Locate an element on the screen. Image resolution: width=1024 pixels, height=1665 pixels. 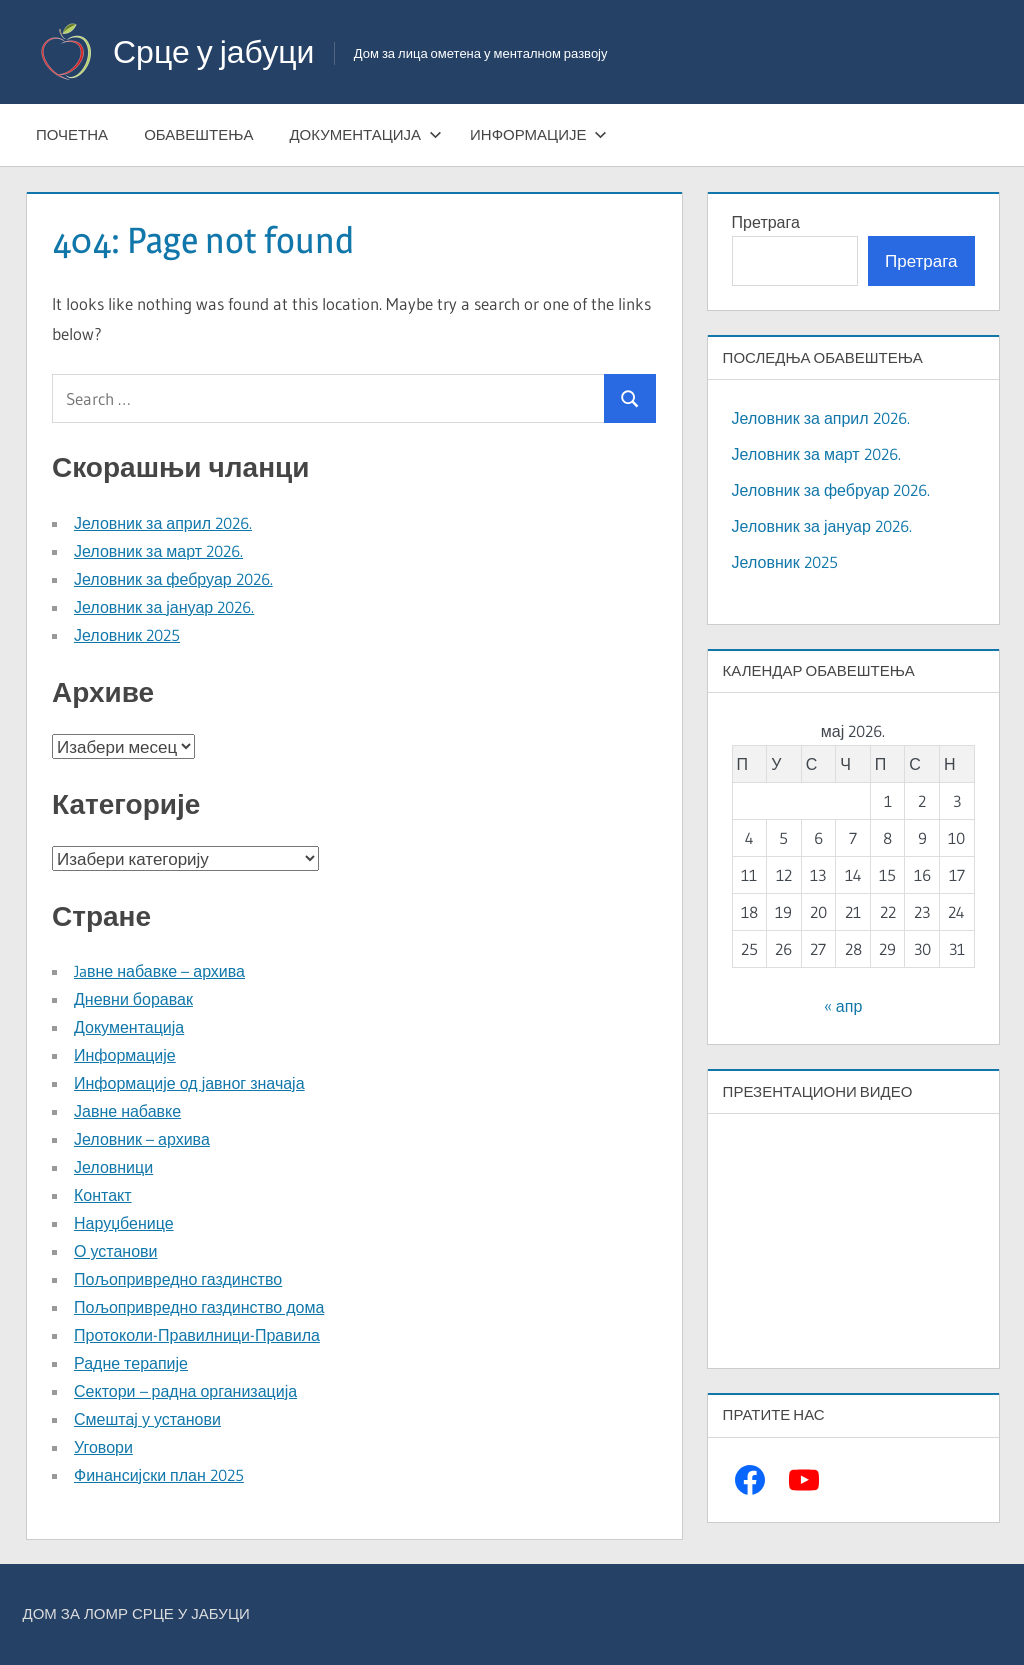
Радне терапије is located at coordinates (131, 1363).